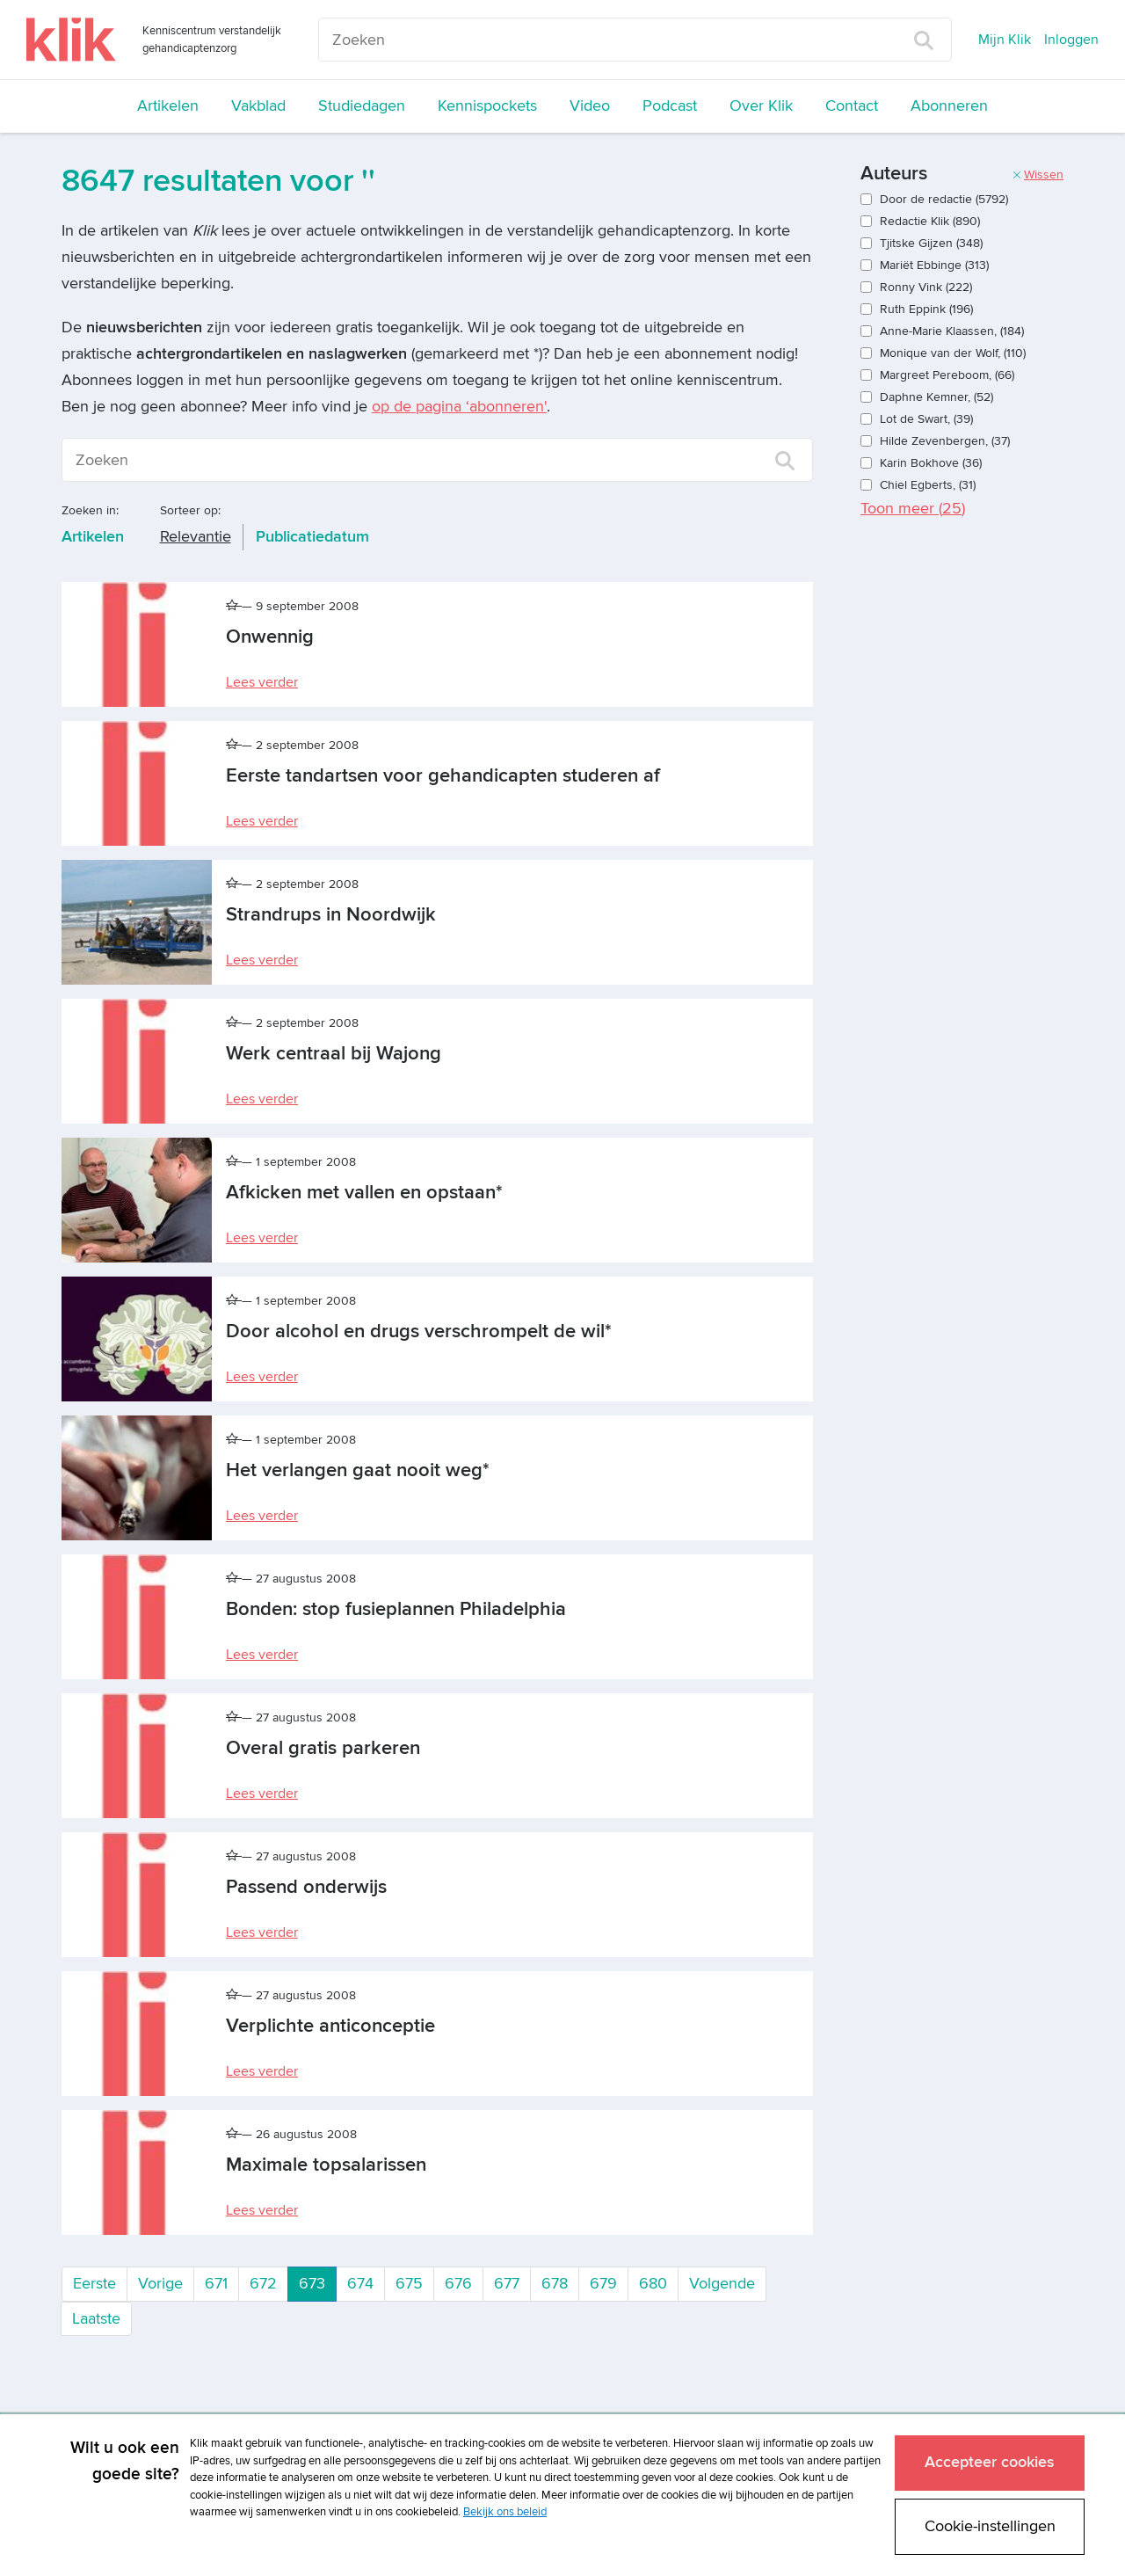 The height and width of the screenshot is (2576, 1125). Describe the element at coordinates (506, 2283) in the screenshot. I see `677` at that location.